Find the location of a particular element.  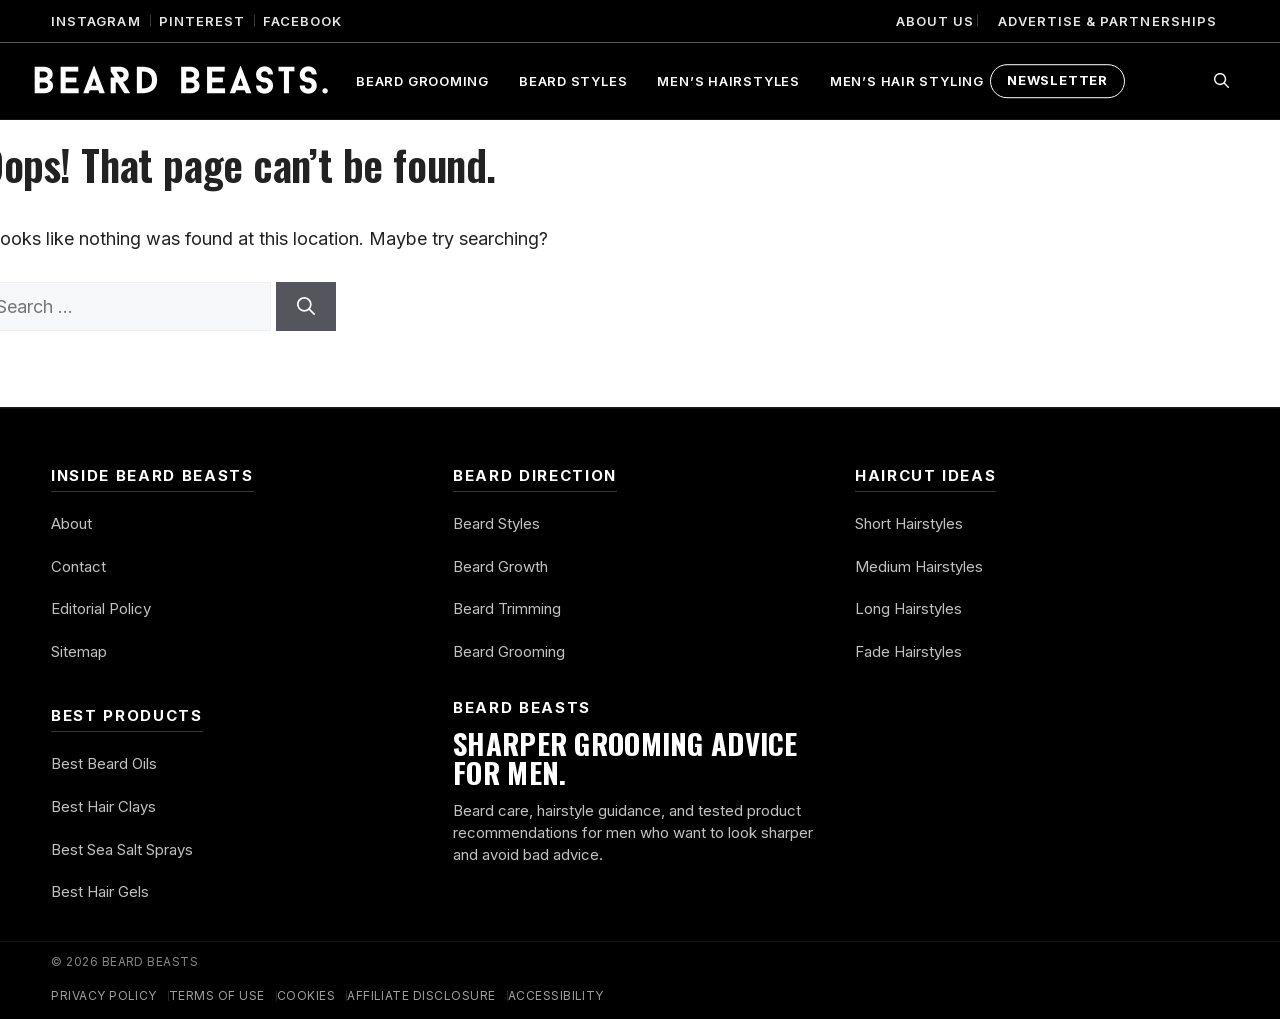

About Us is located at coordinates (935, 21).